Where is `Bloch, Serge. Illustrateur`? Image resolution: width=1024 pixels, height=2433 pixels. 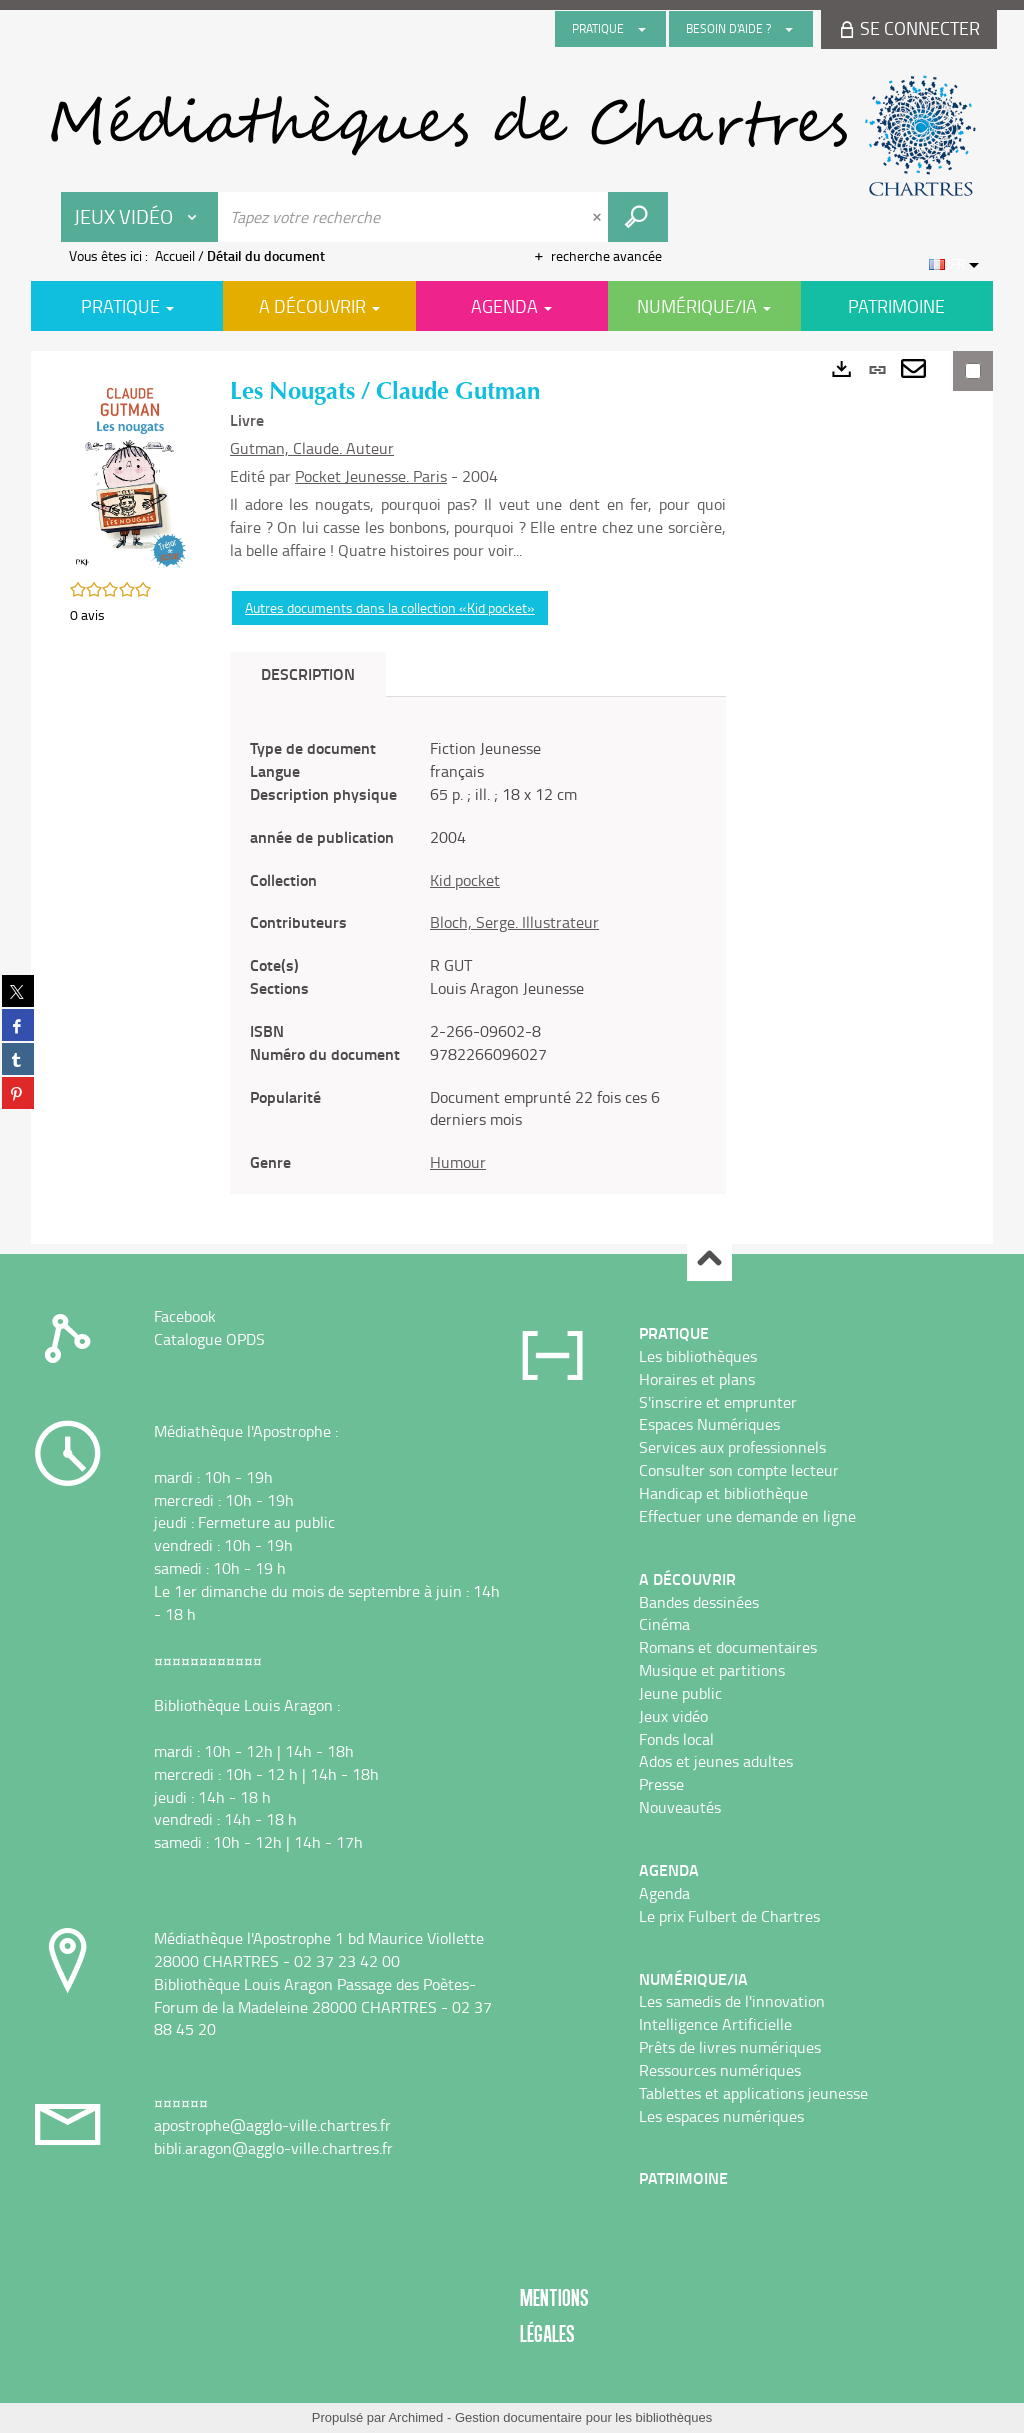 Bloch, Serge. Illustrateur is located at coordinates (514, 922).